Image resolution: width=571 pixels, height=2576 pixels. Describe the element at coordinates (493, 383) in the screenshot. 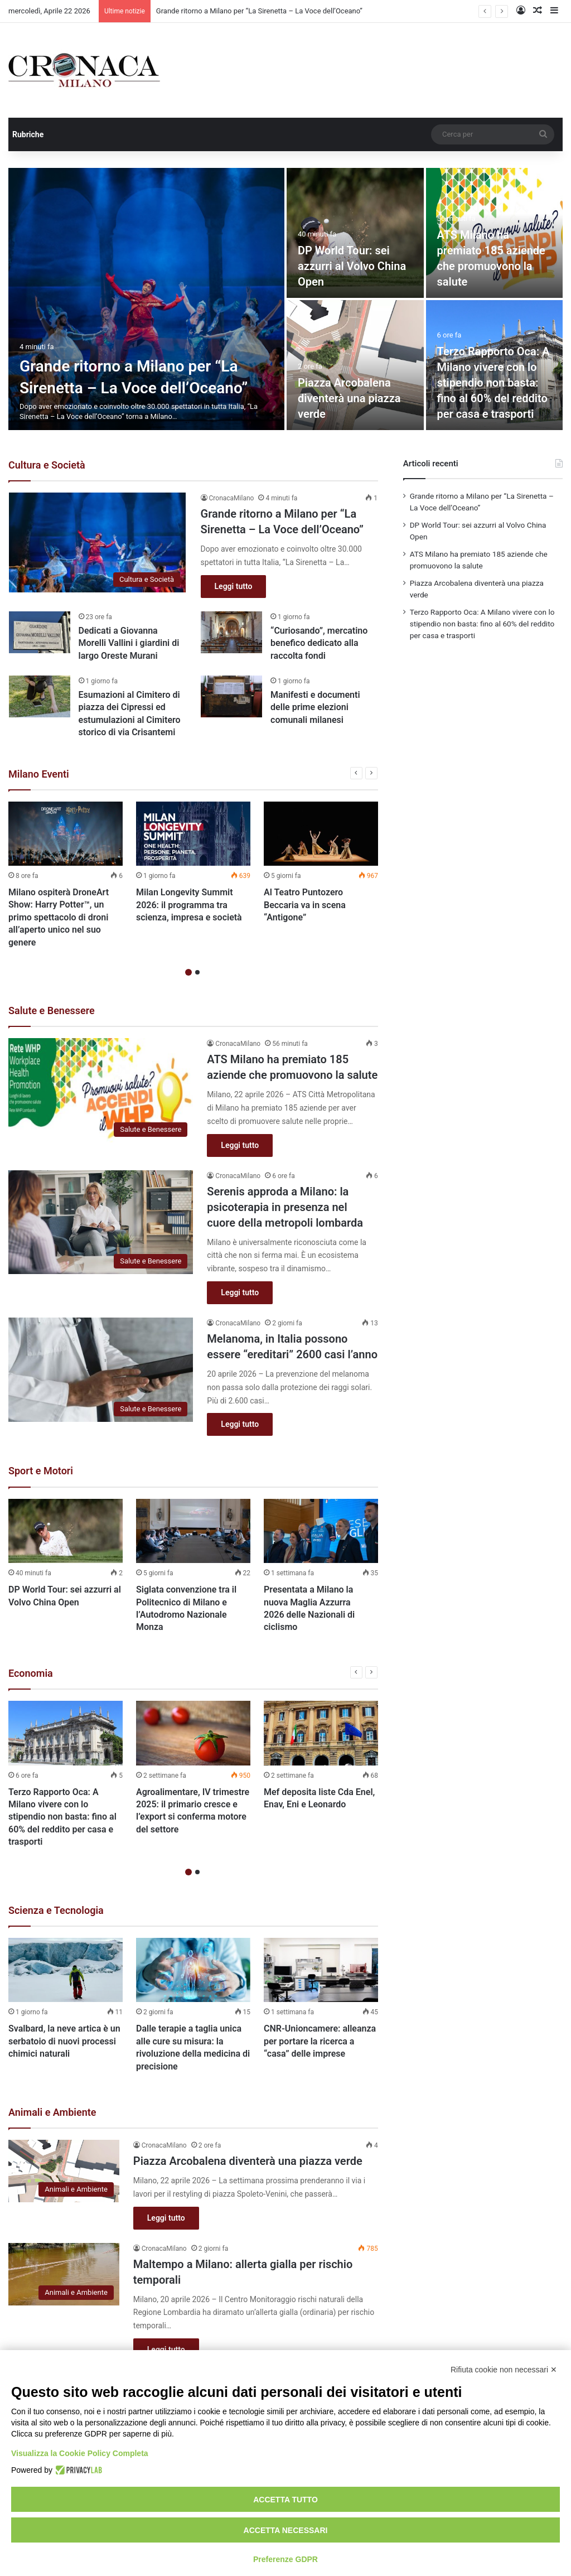

I see `Terzo Rapporto Oca: A Milano vivere con lo stipendio non basta: fino al 60% del reddito per casa e trasporti` at that location.